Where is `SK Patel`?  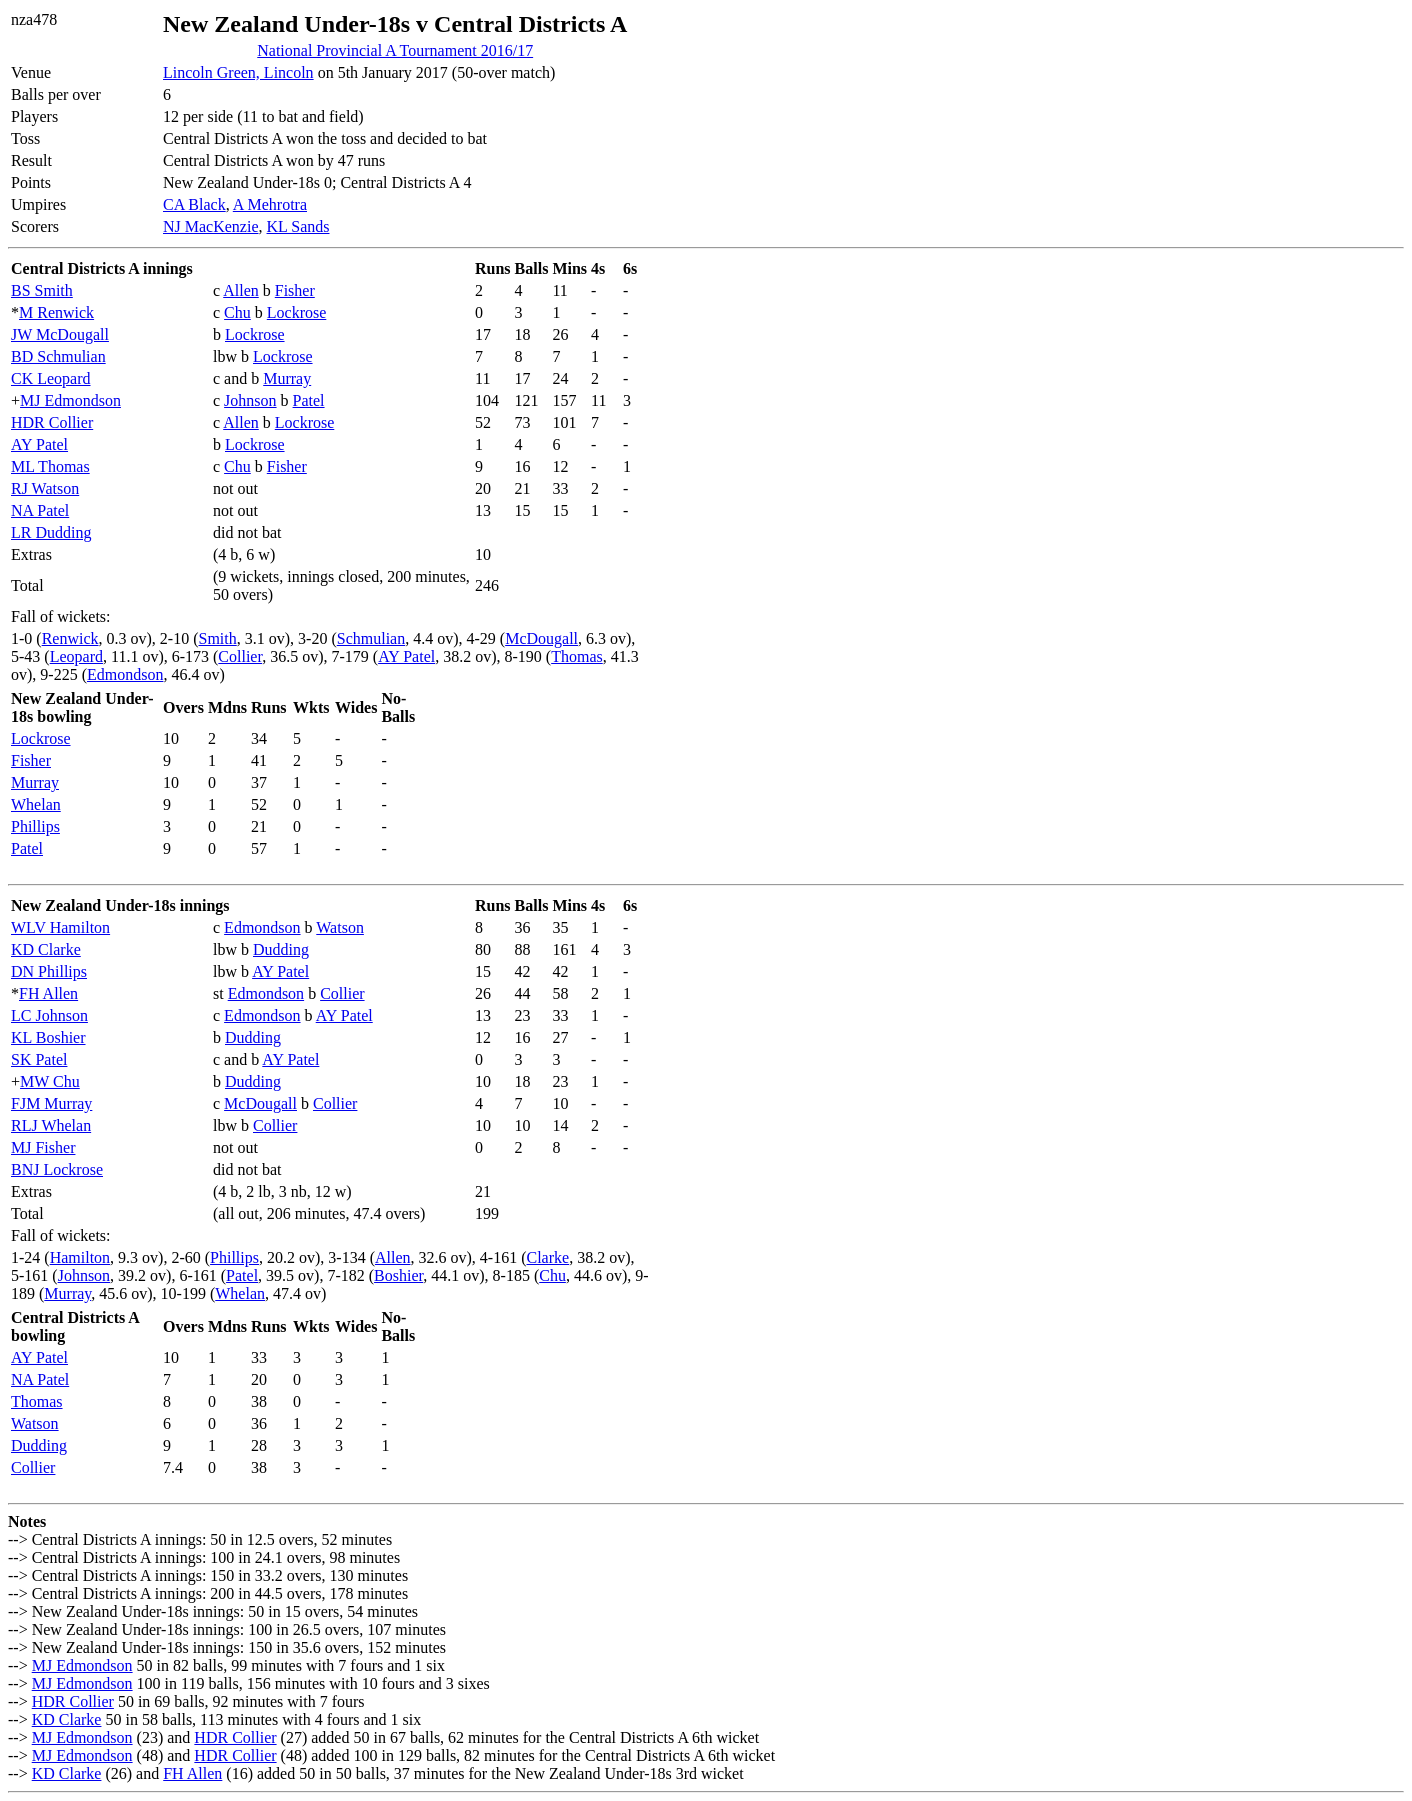 SK Patel is located at coordinates (39, 1059).